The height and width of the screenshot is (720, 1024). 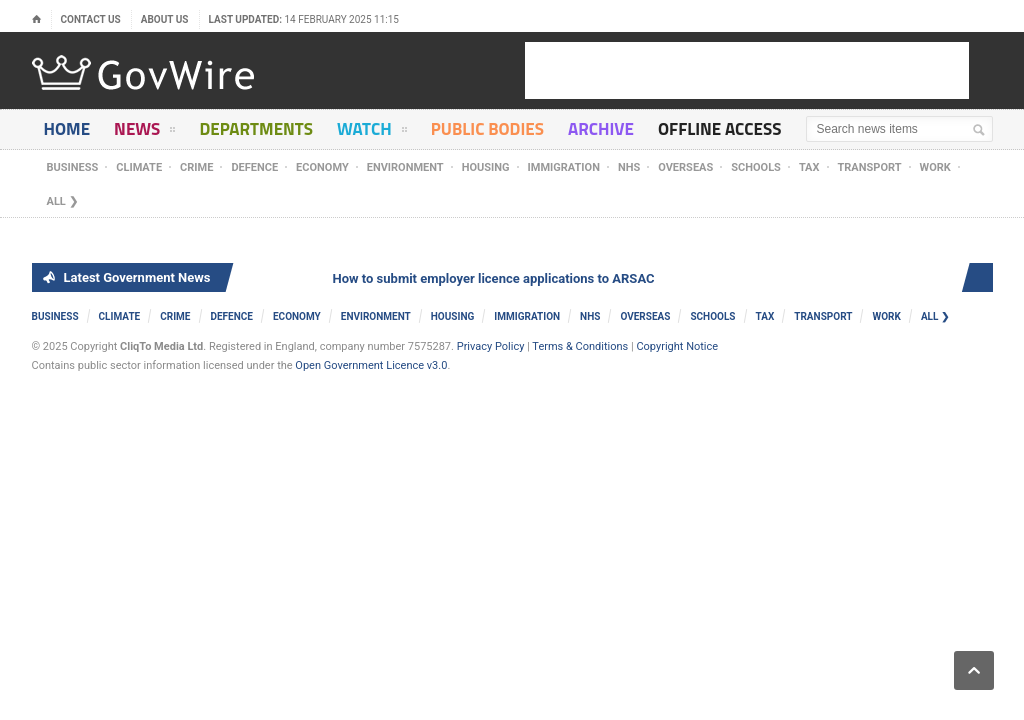 What do you see at coordinates (372, 132) in the screenshot?
I see `Watch` at bounding box center [372, 132].